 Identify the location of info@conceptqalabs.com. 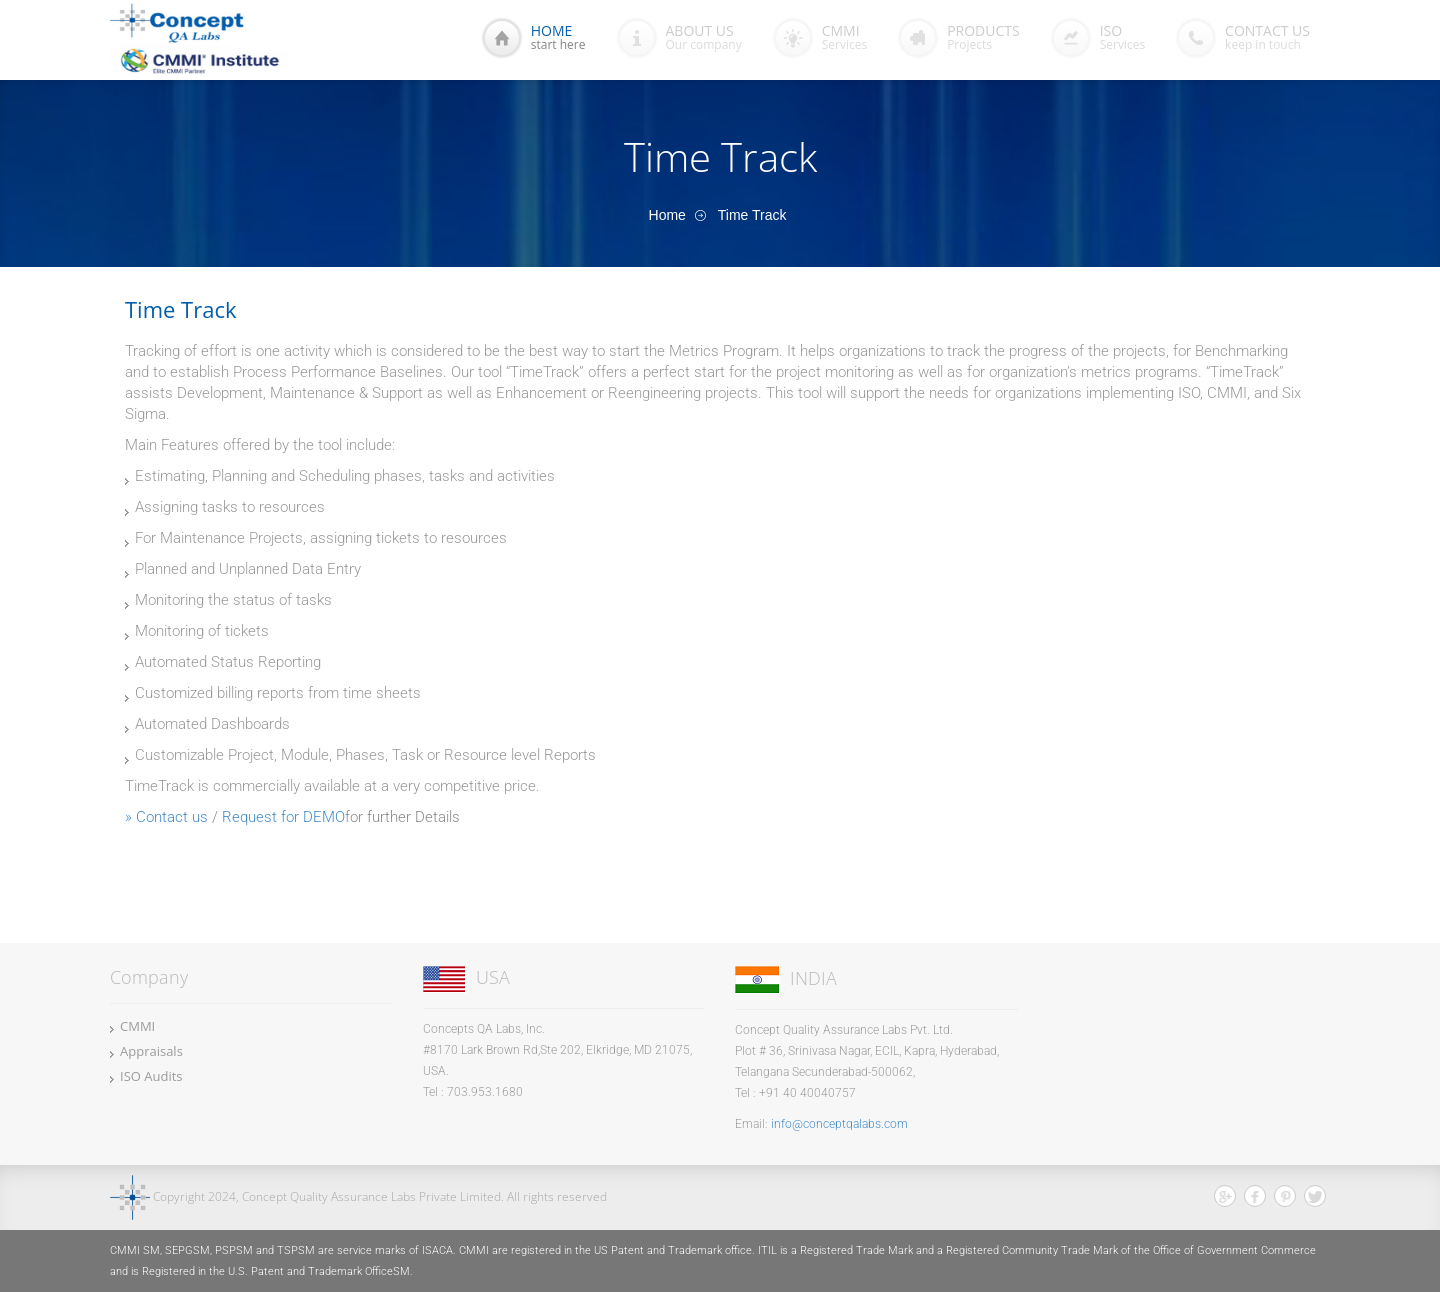
(839, 1124).